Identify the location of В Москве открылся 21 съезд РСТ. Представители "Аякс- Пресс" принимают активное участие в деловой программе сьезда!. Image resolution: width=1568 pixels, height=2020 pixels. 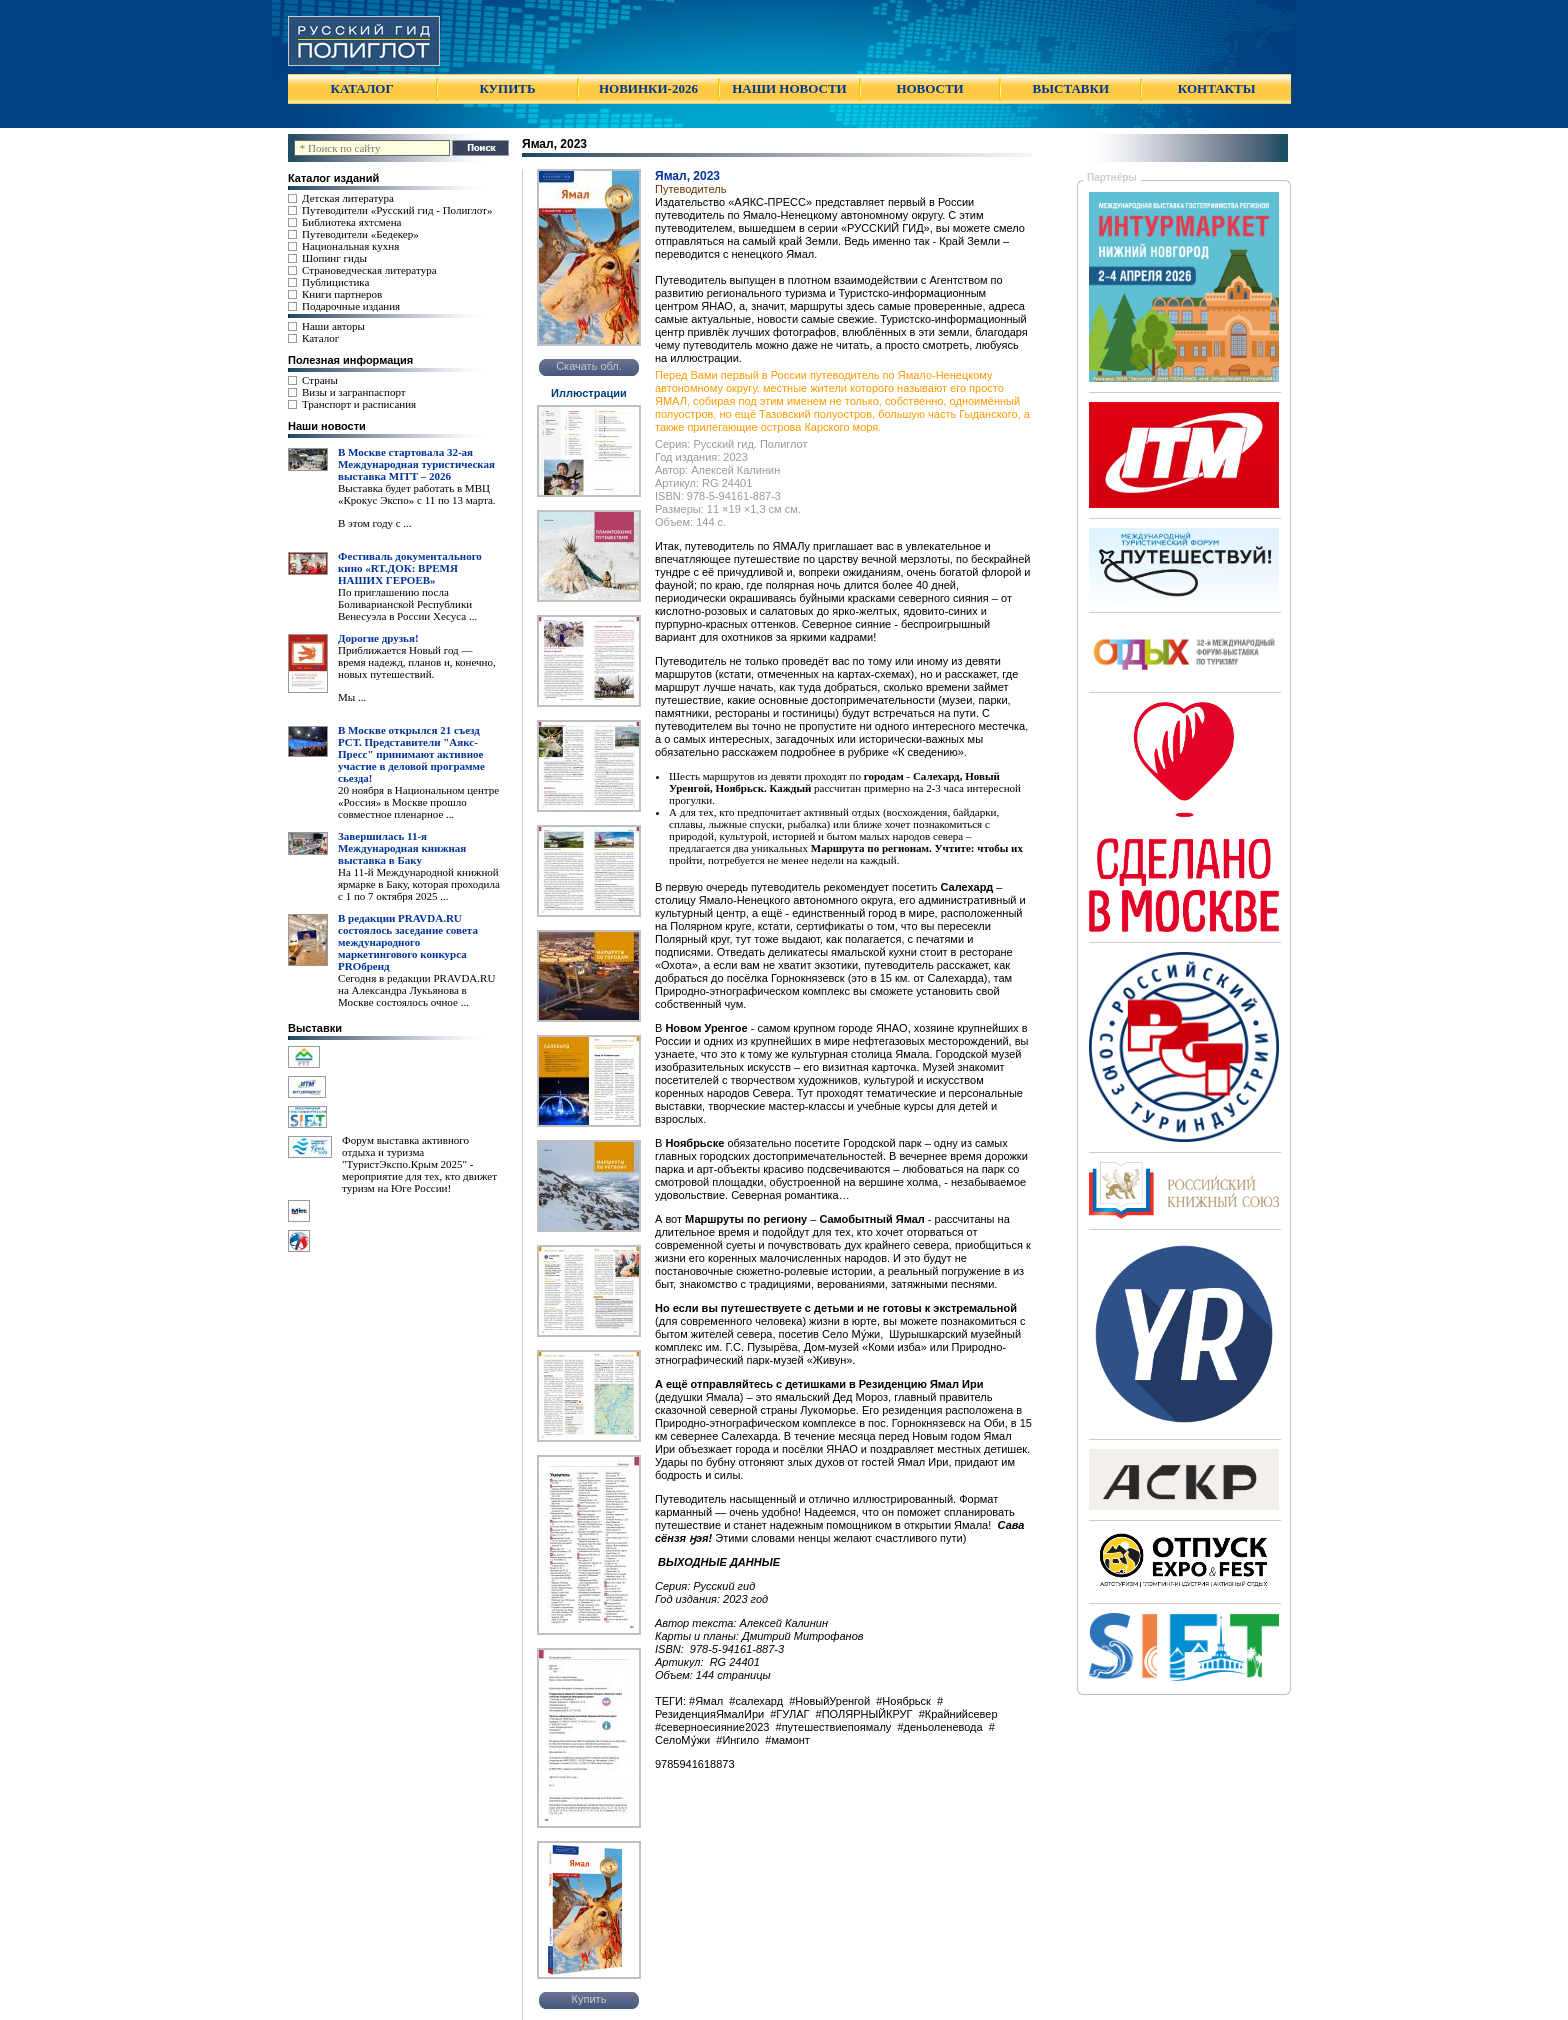
(411, 754).